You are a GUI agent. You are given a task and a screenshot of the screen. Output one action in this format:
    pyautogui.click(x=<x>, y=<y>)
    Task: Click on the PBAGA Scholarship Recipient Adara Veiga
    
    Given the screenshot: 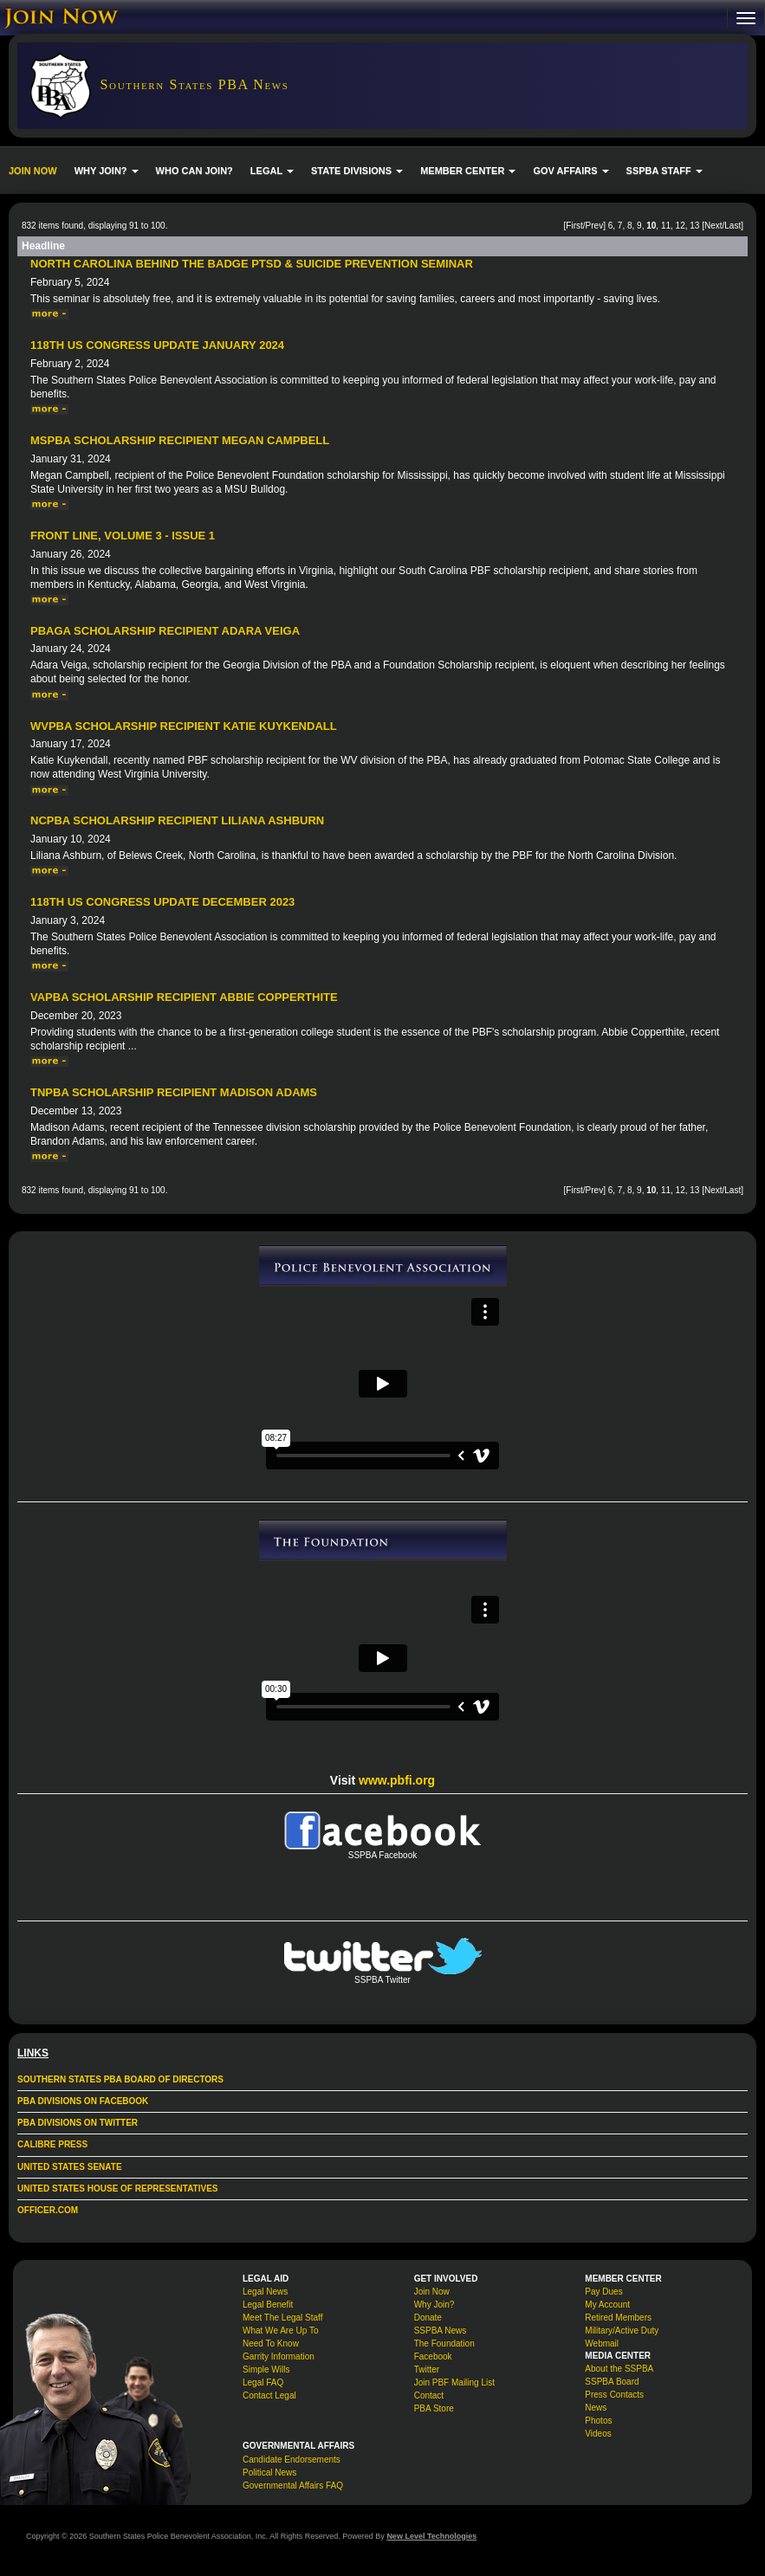 What is the action you would take?
    pyautogui.click(x=165, y=630)
    